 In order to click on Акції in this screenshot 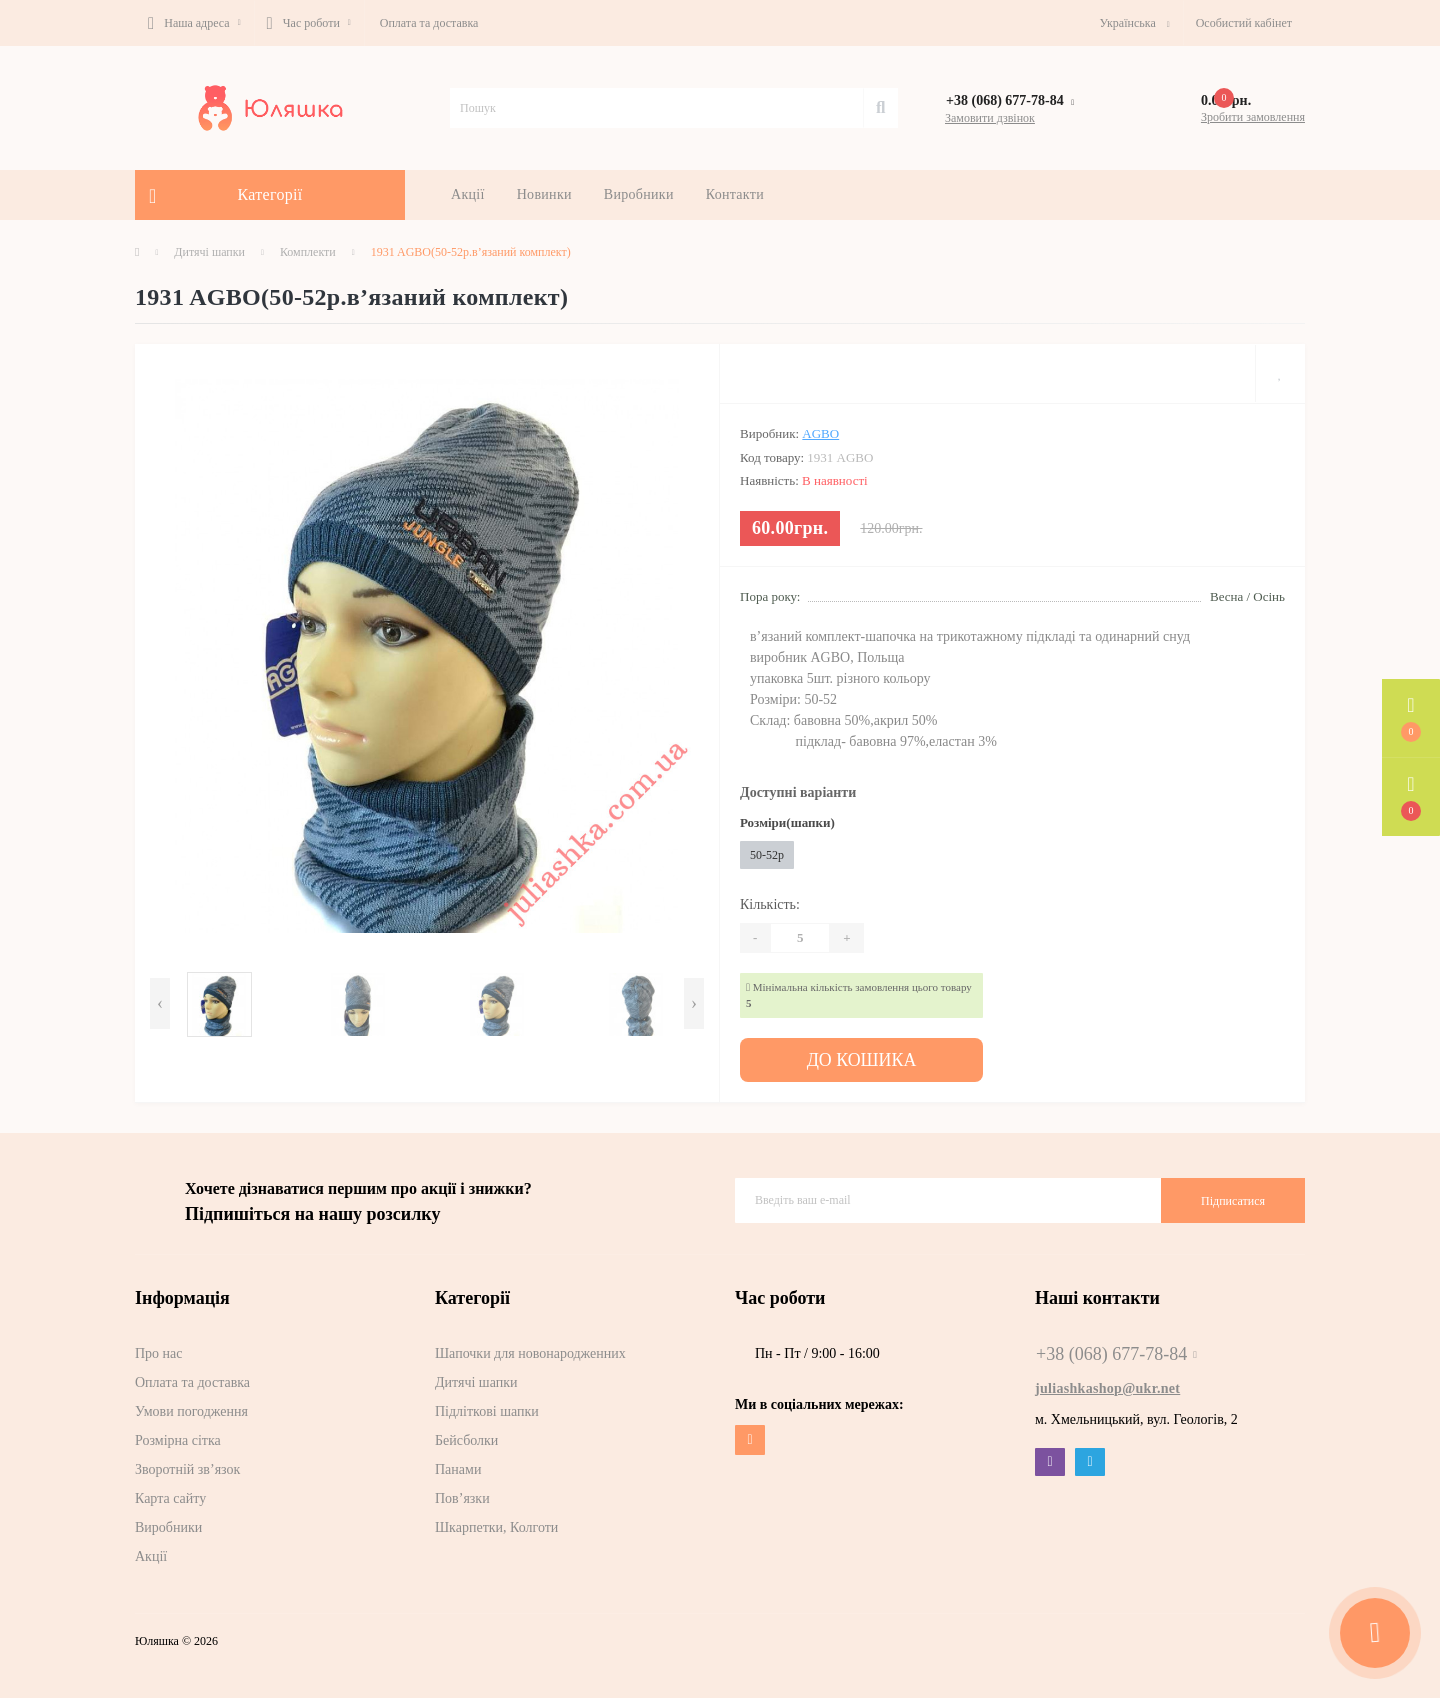, I will do `click(468, 194)`.